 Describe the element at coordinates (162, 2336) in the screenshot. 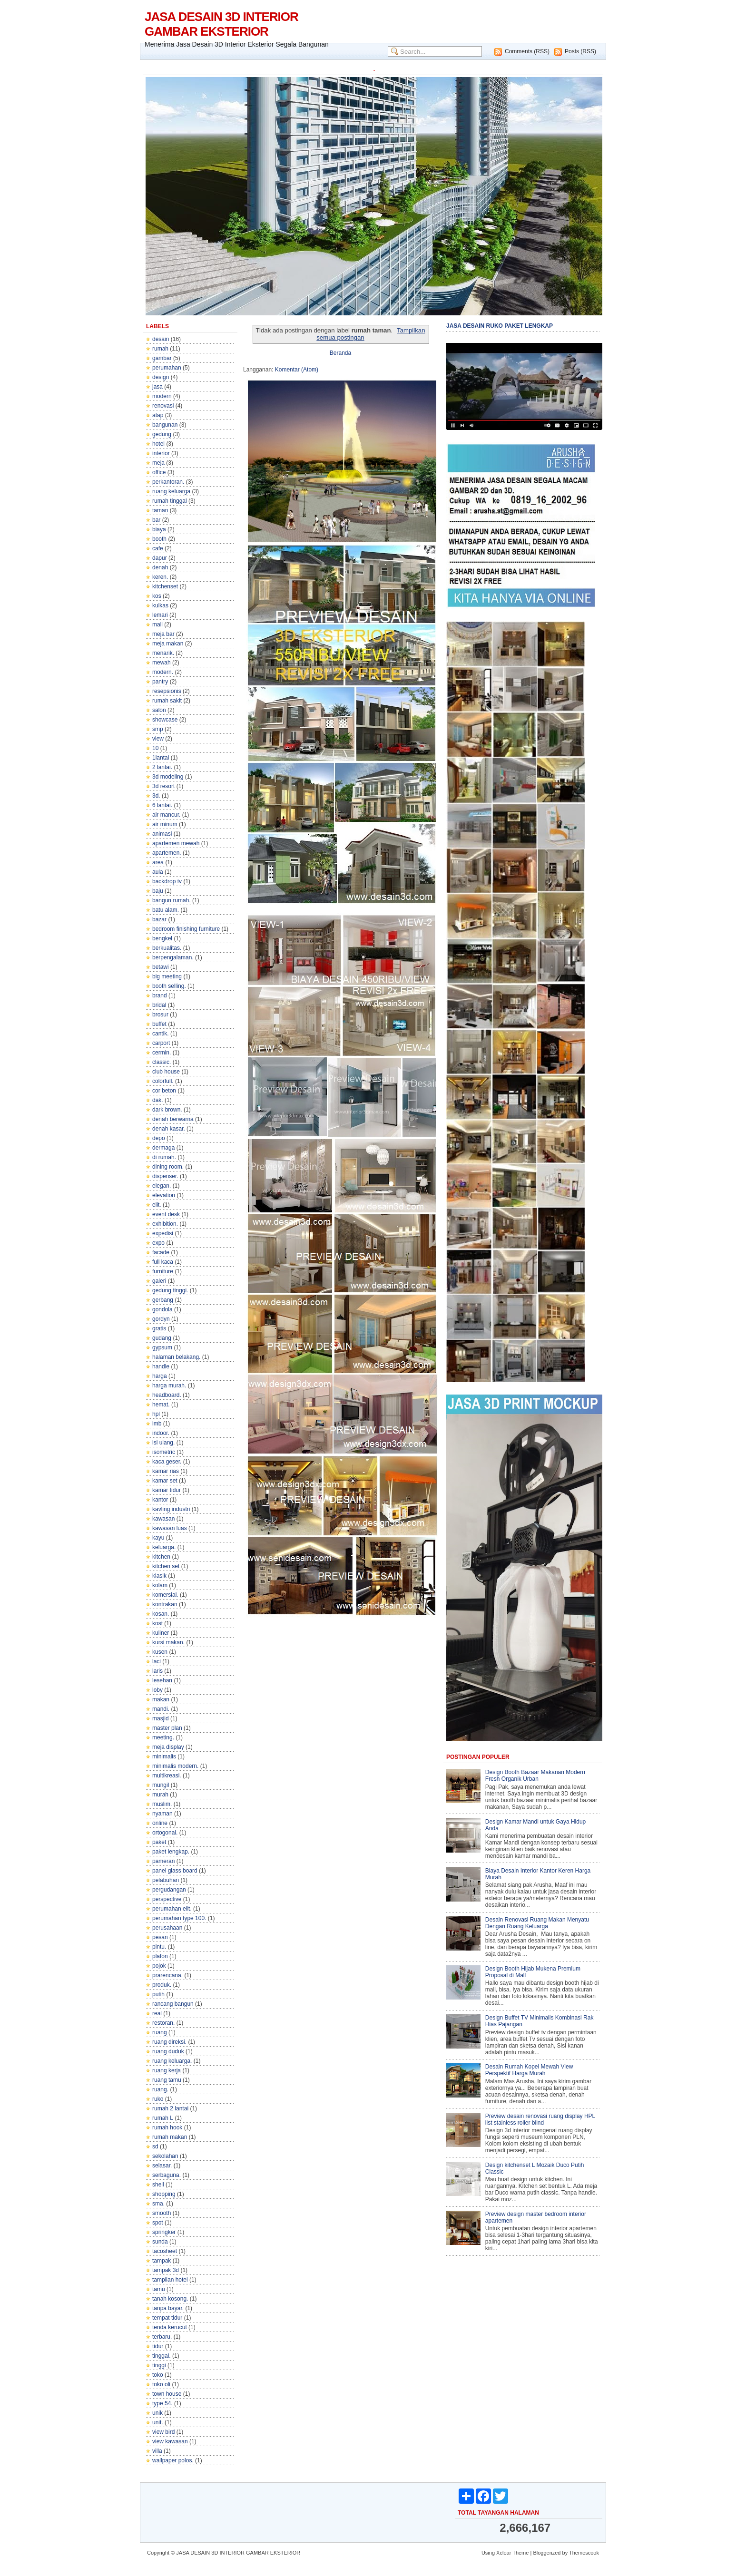

I see `terbaru.` at that location.